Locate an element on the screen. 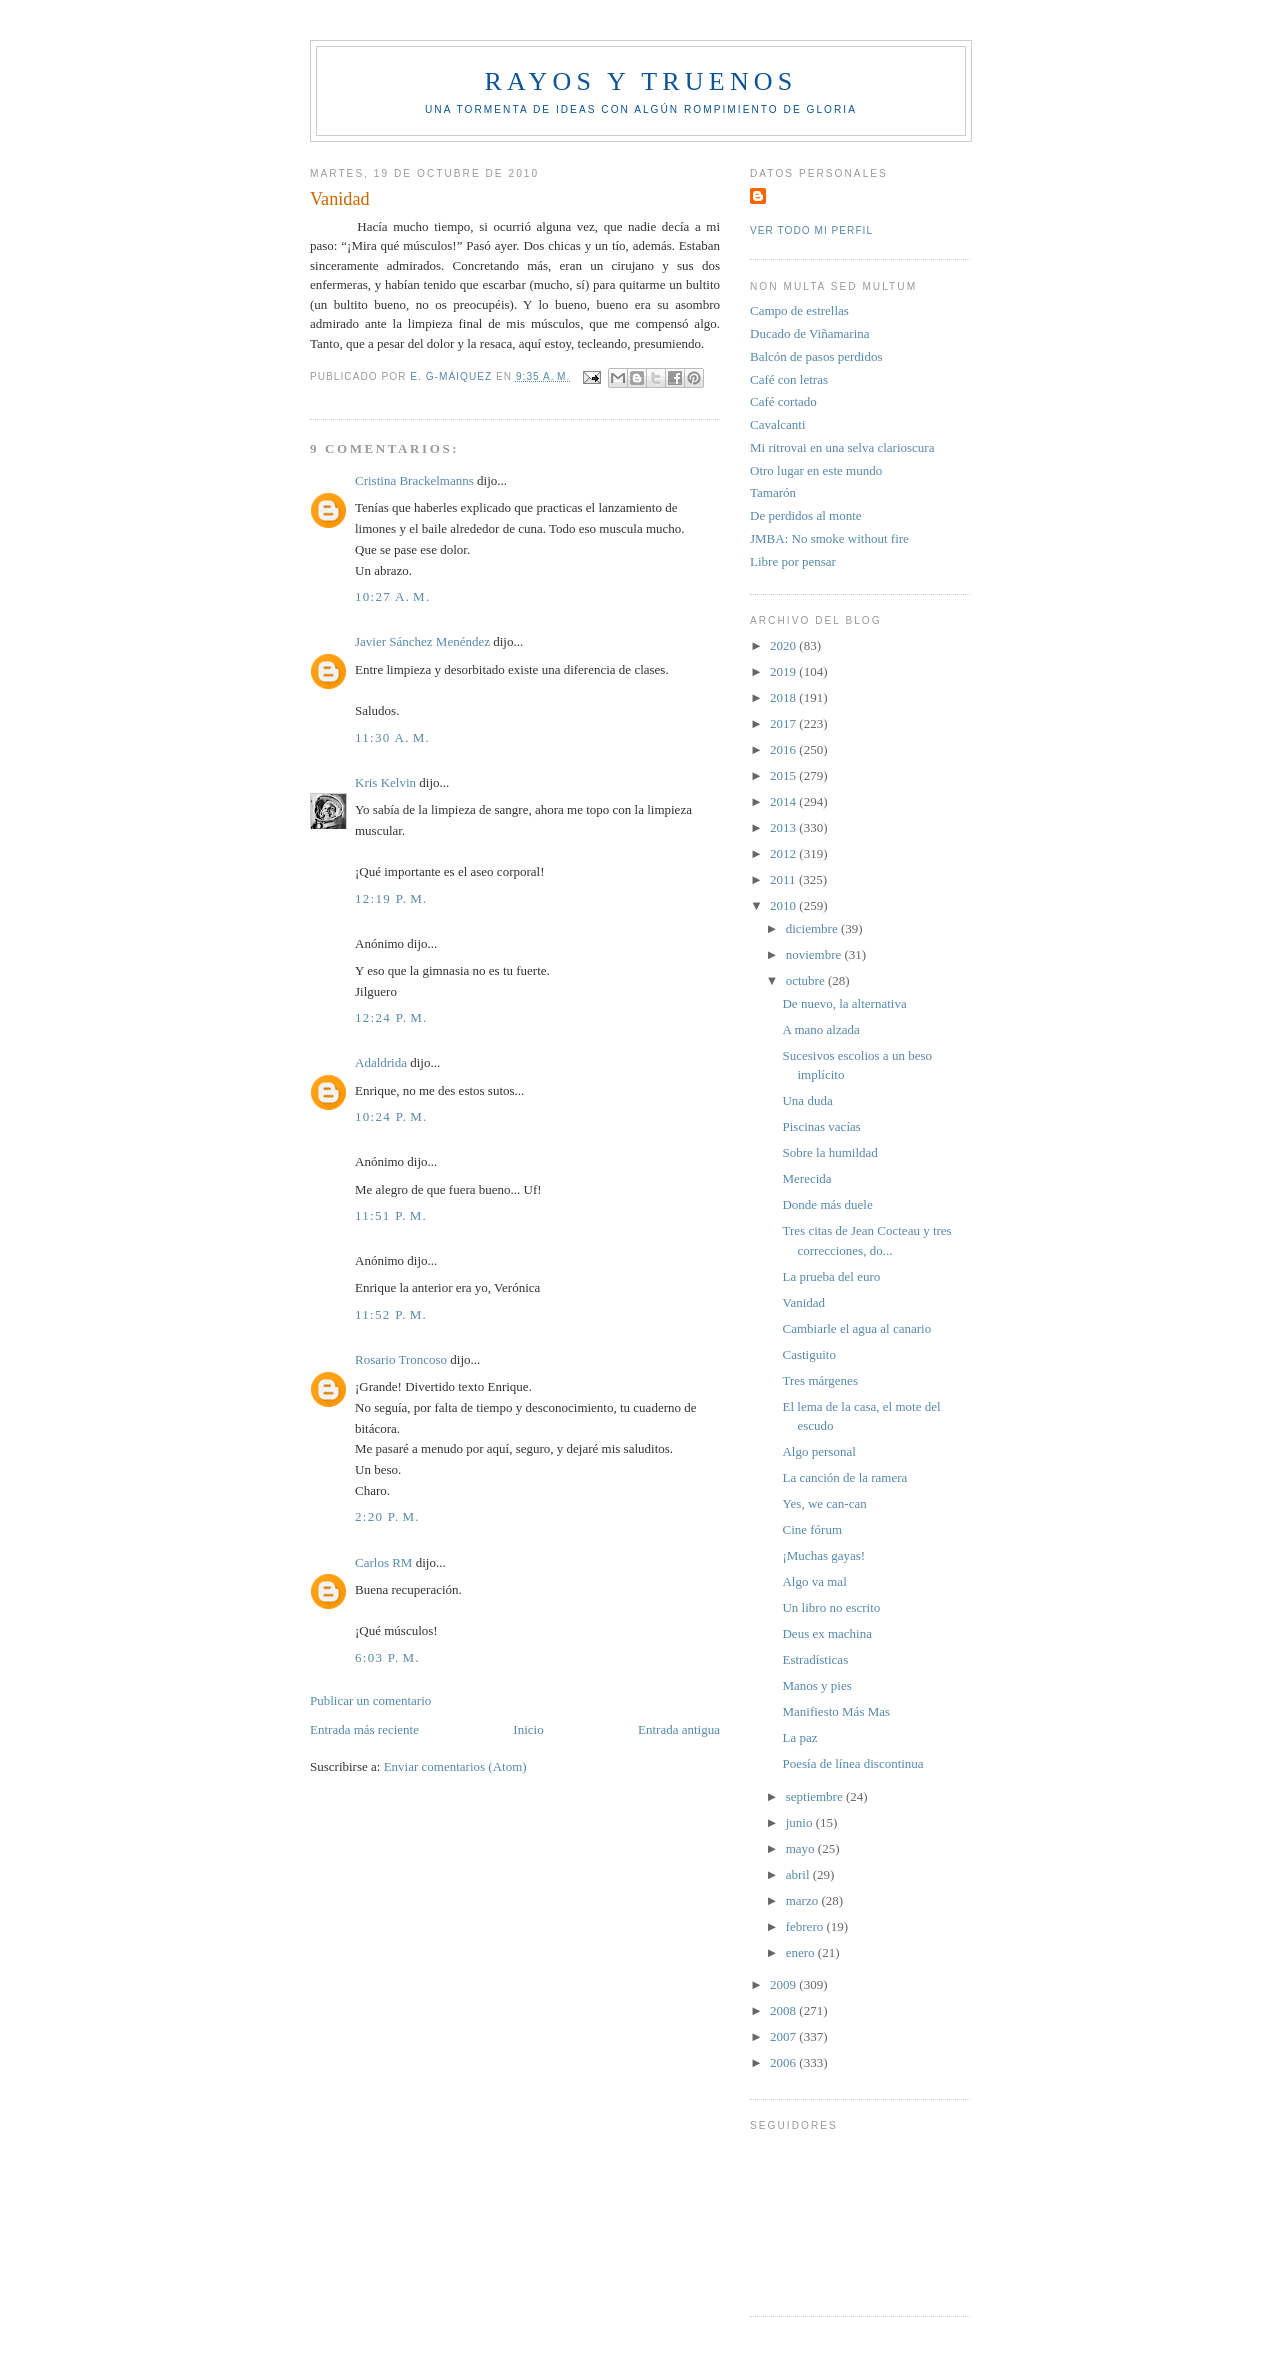  septiembre is located at coordinates (816, 1796).